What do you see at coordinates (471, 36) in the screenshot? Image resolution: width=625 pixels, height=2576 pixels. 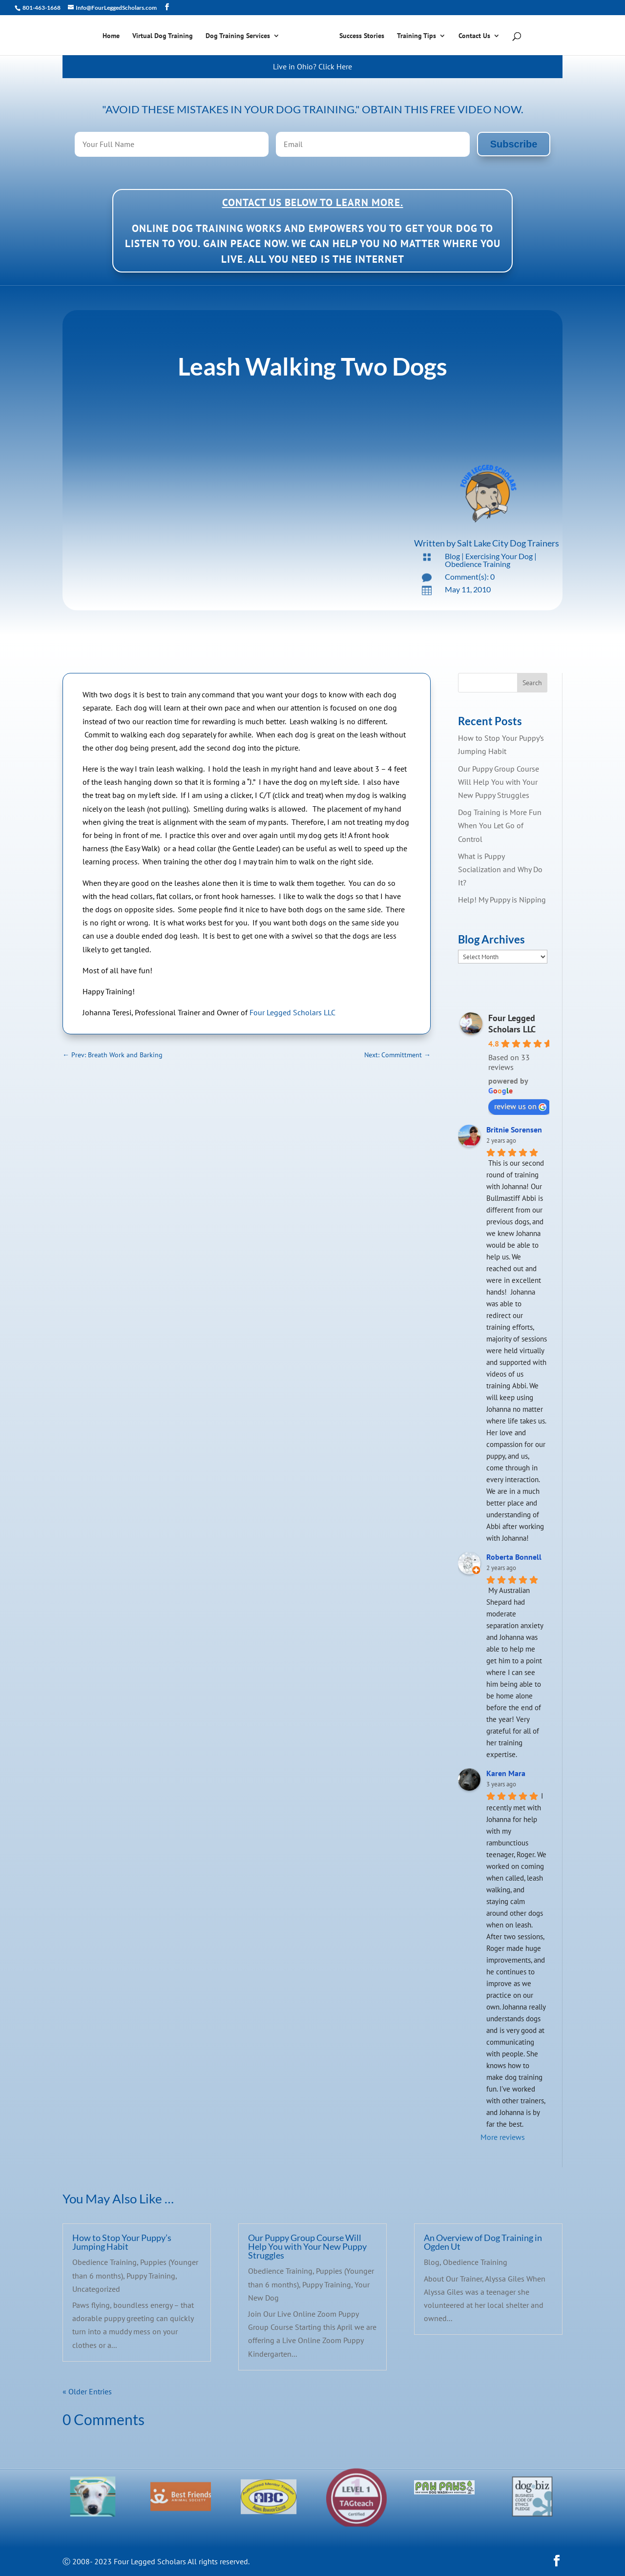 I see `Contact Us` at bounding box center [471, 36].